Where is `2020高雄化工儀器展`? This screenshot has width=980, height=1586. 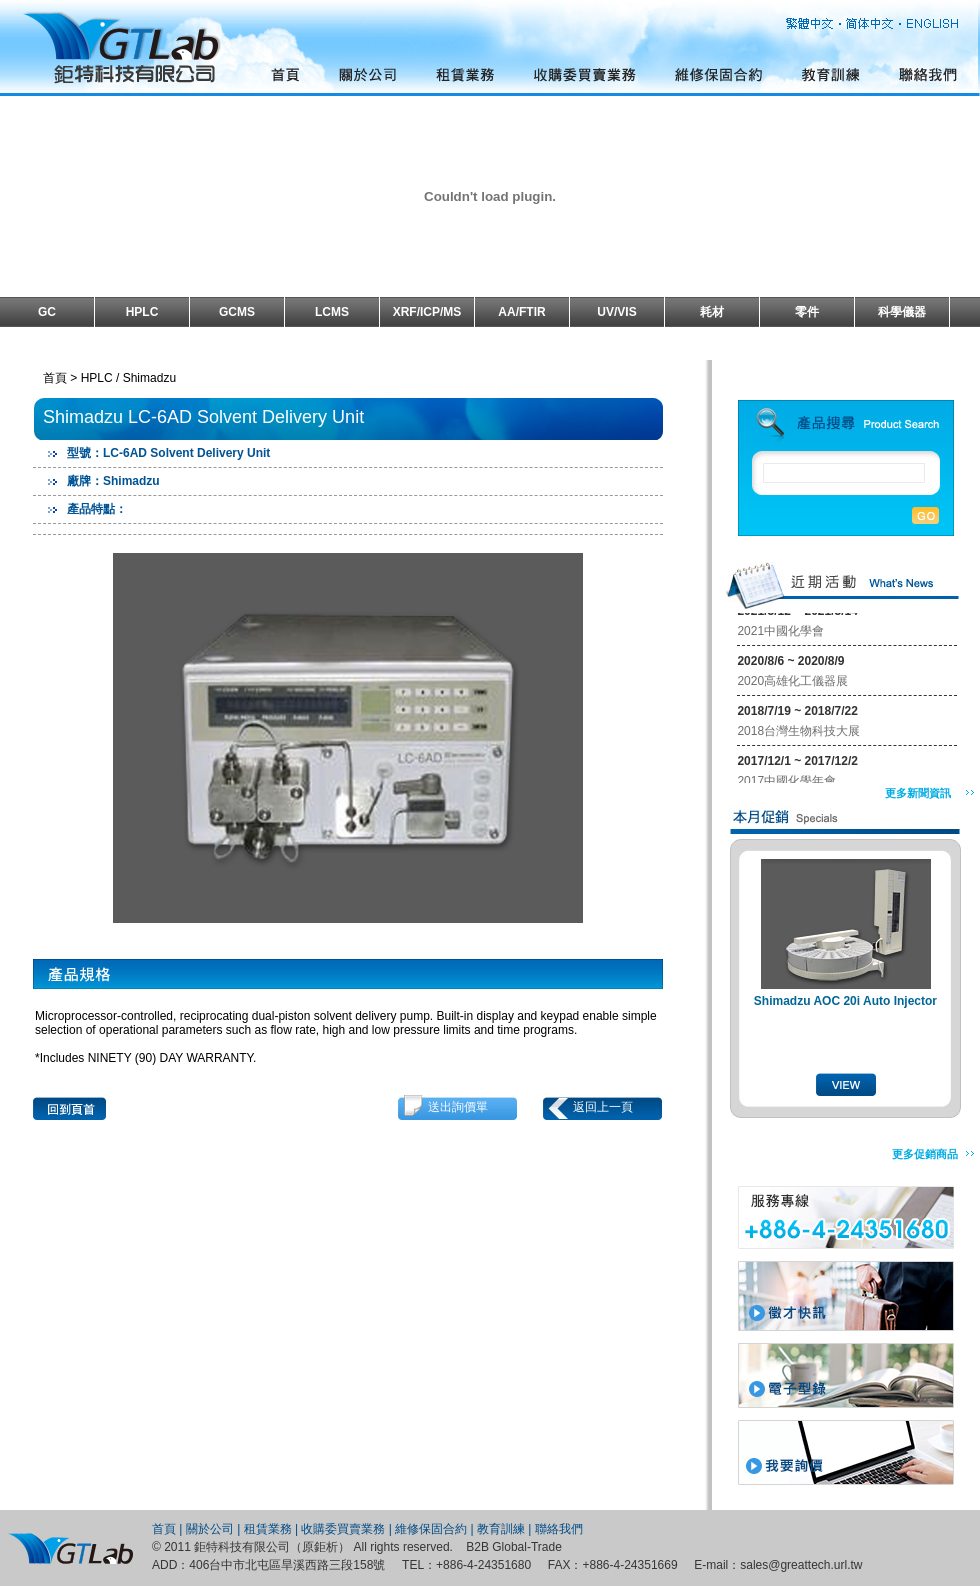
2020高雄化工儀器展 is located at coordinates (792, 683).